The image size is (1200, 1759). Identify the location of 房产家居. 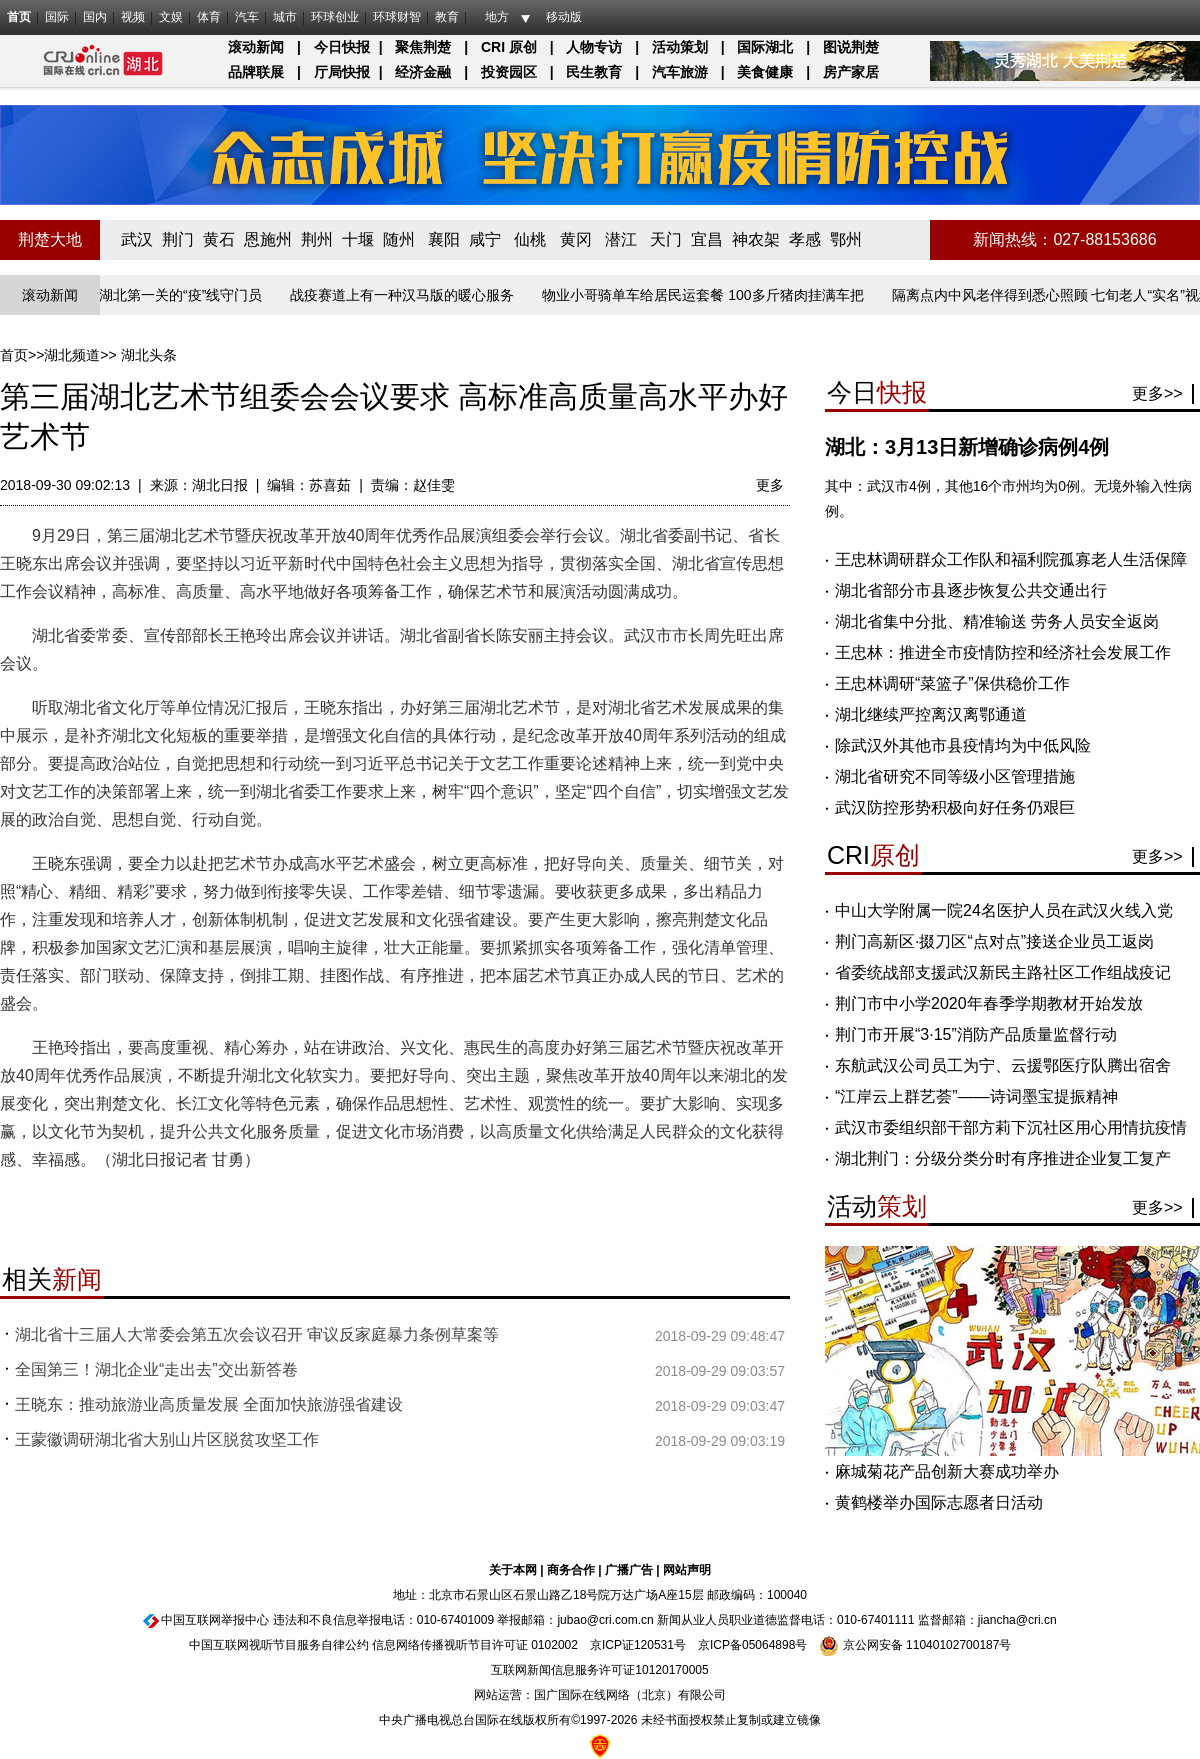
(851, 72).